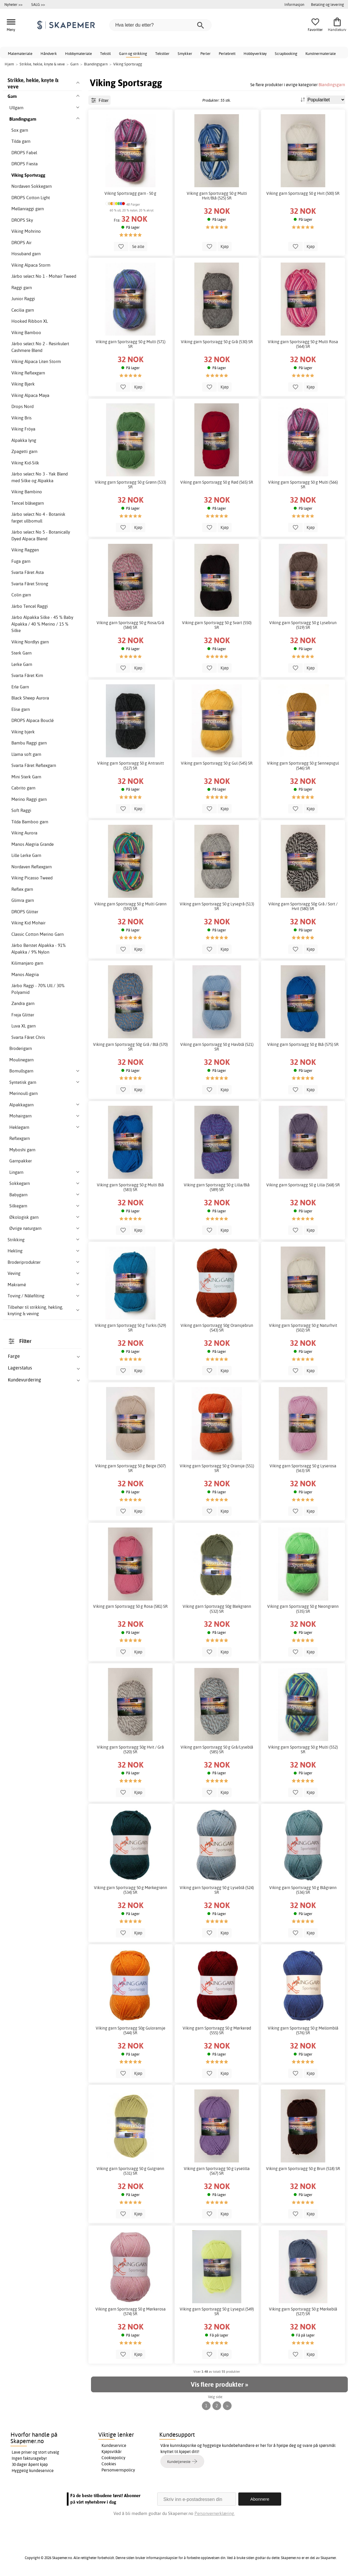  Describe the element at coordinates (114, 2445) in the screenshot. I see `Kundeservice` at that location.